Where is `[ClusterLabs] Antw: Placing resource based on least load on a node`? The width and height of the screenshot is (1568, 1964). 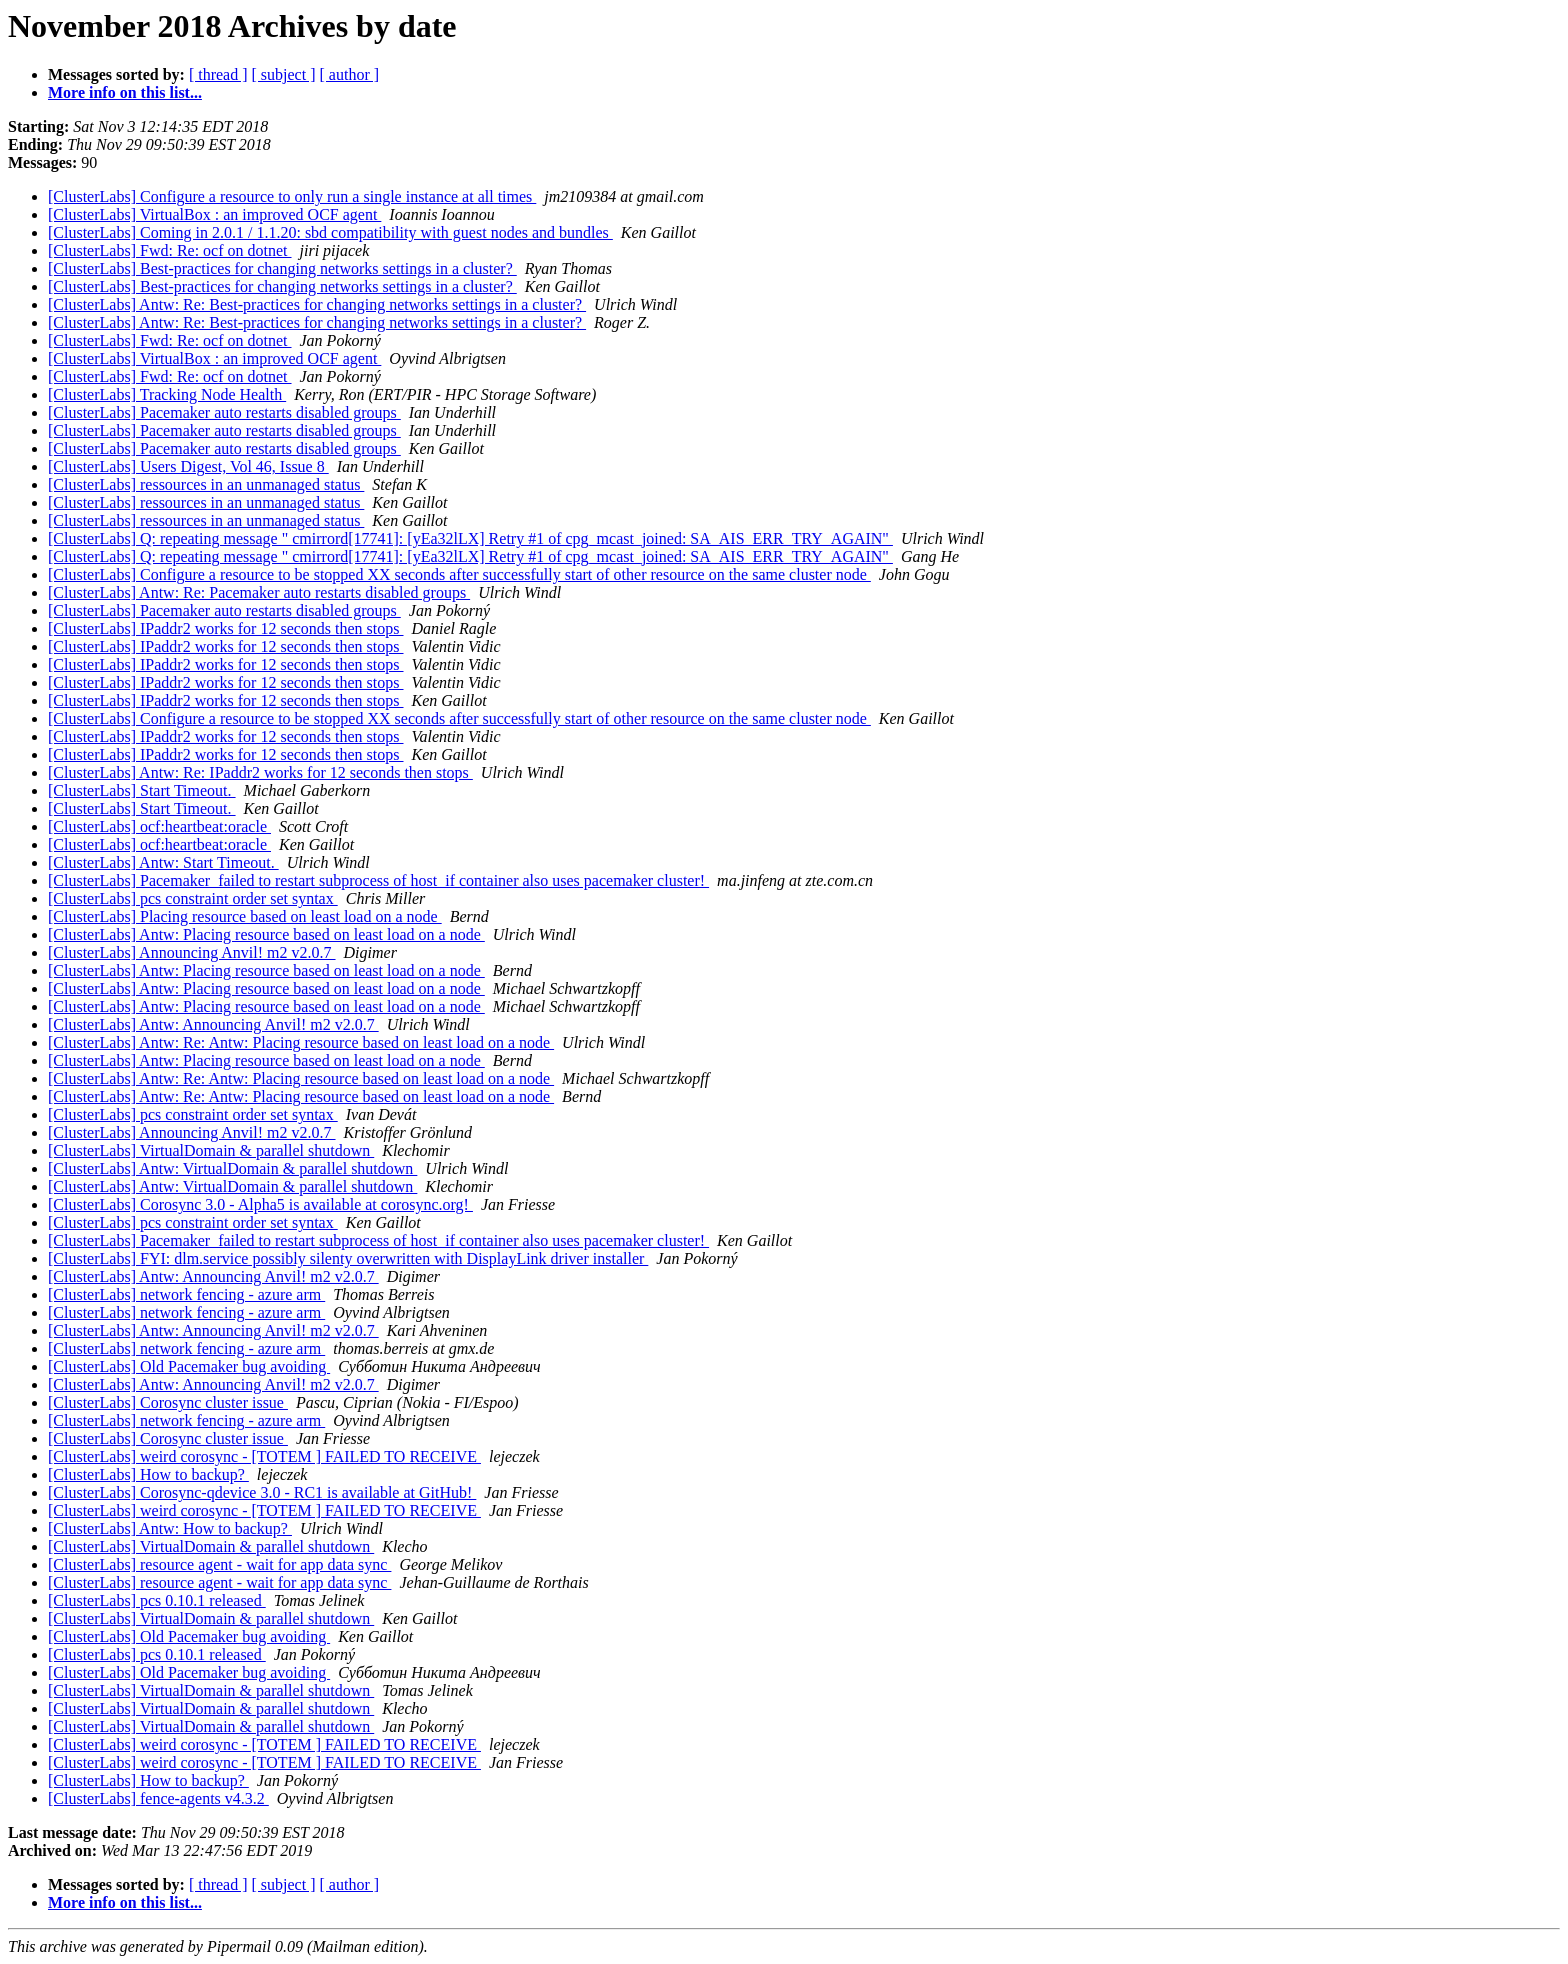 [ClusterLabs] Antw: Placing resource based on least load on a node is located at coordinates (266, 934).